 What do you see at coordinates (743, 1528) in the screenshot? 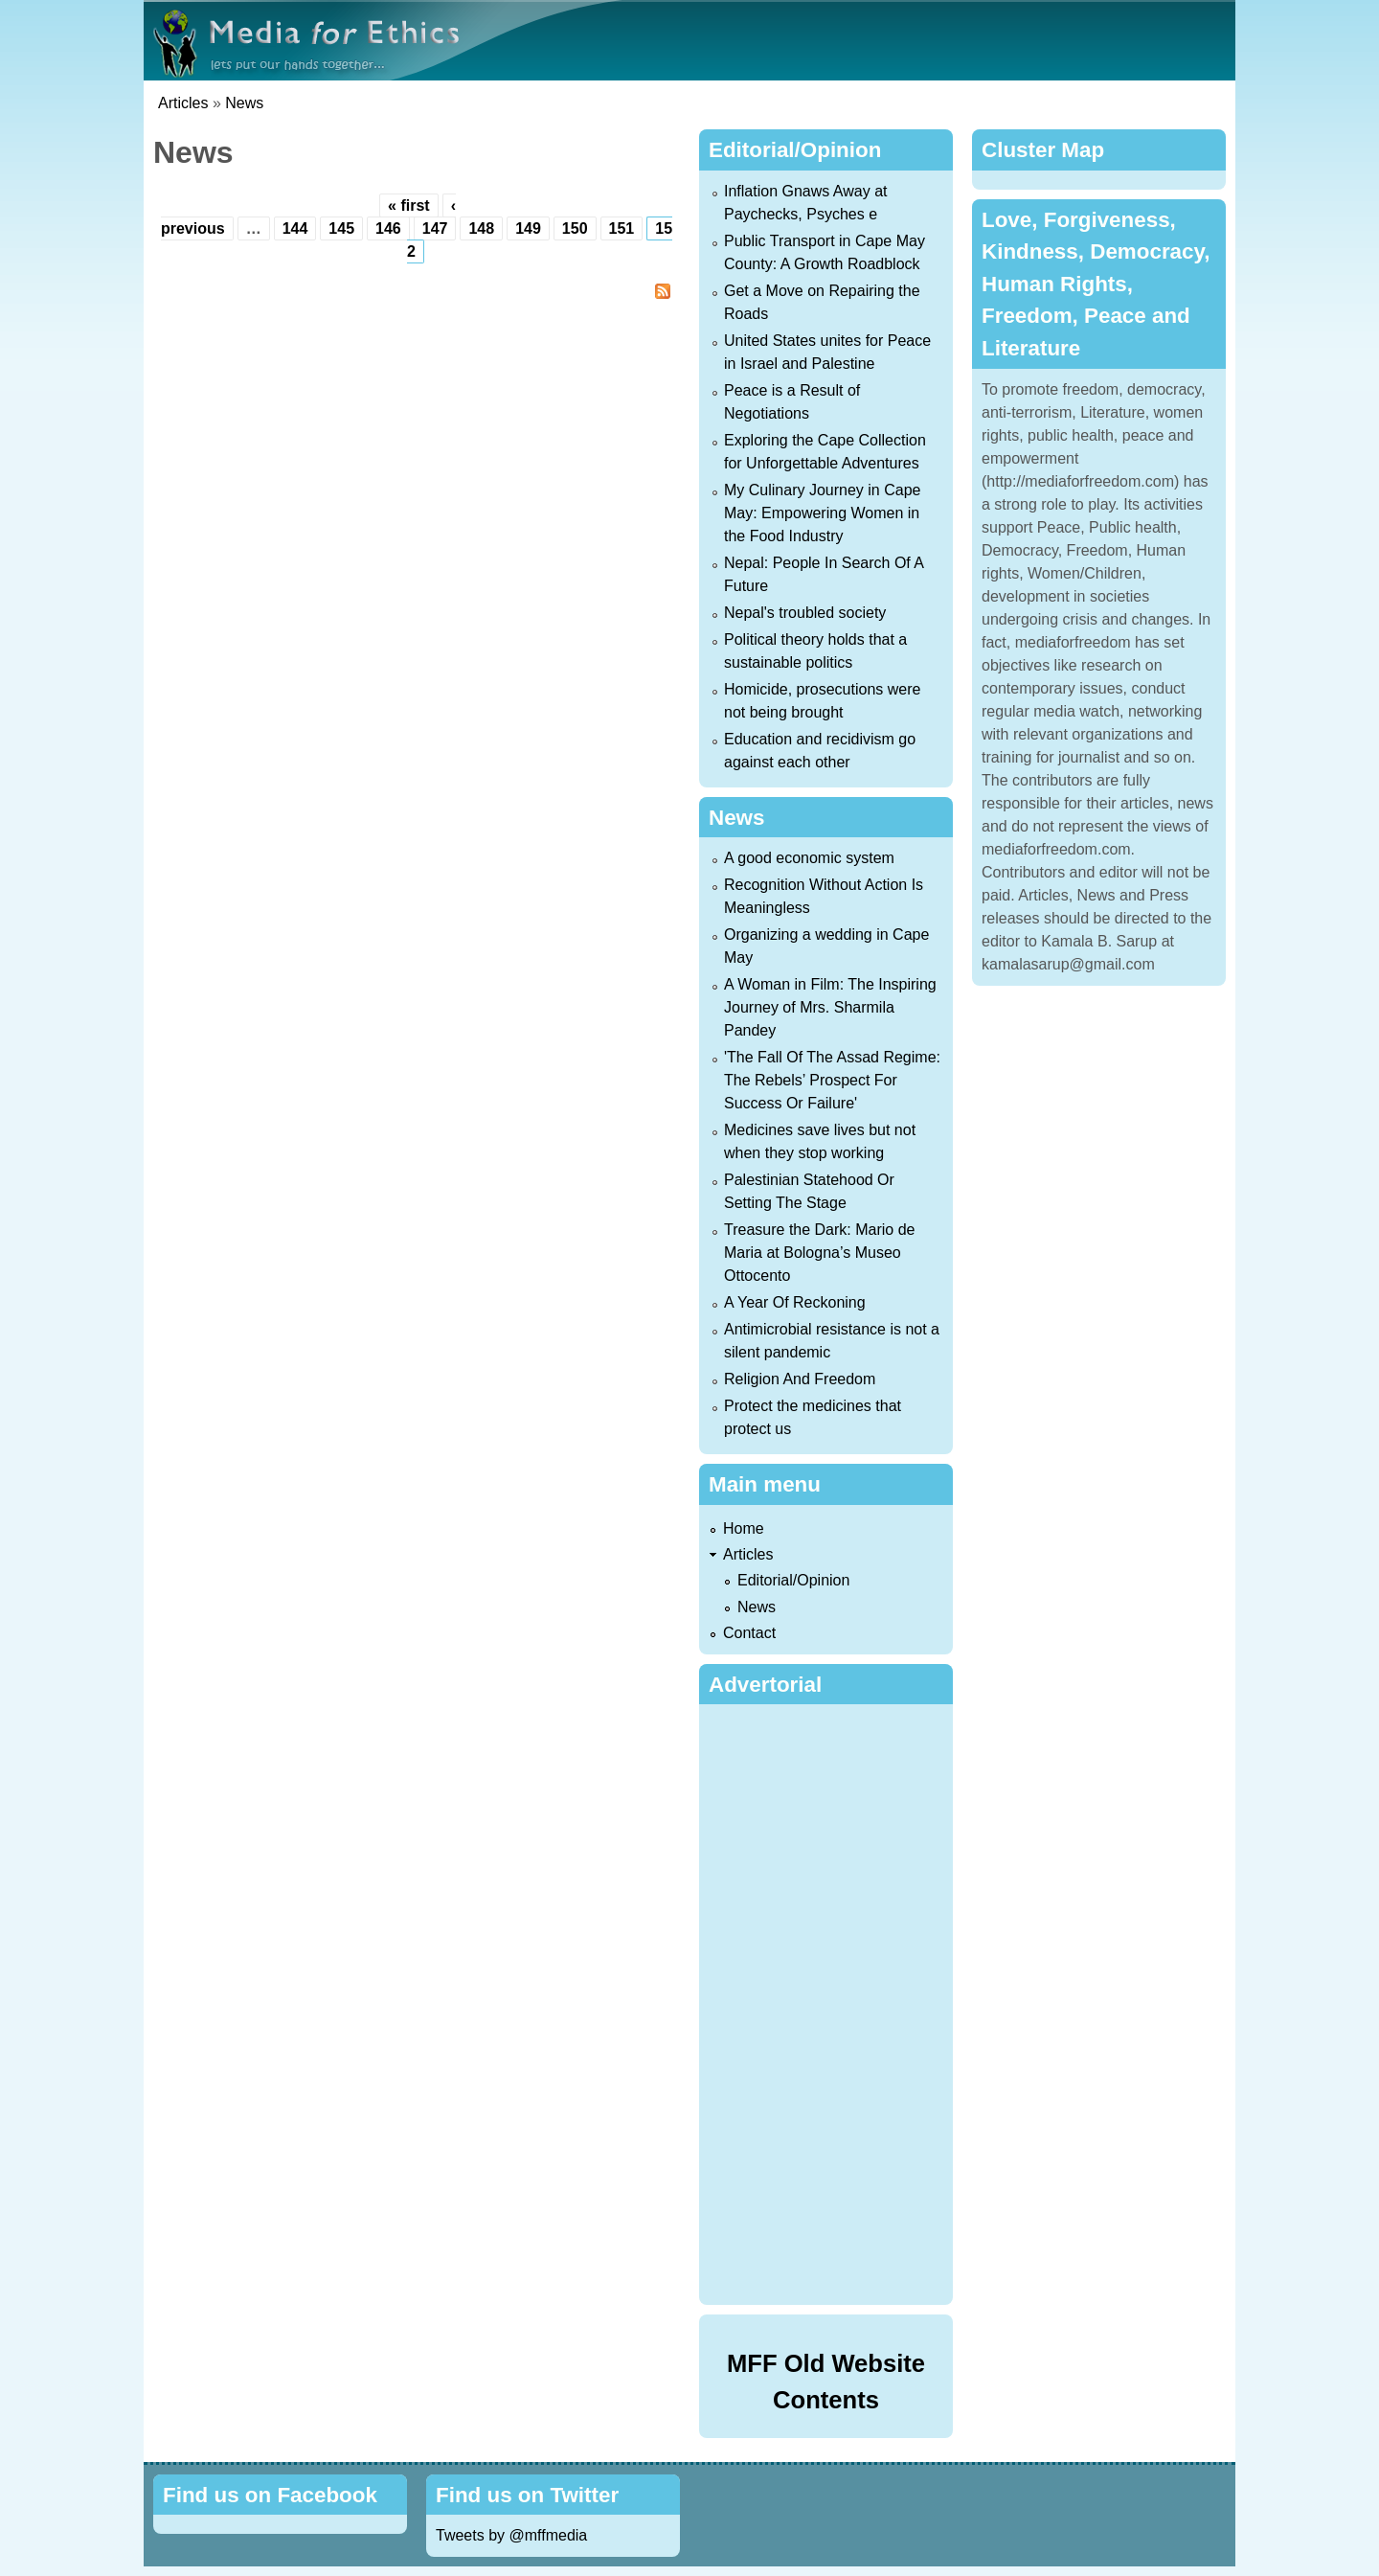
I see `Home` at bounding box center [743, 1528].